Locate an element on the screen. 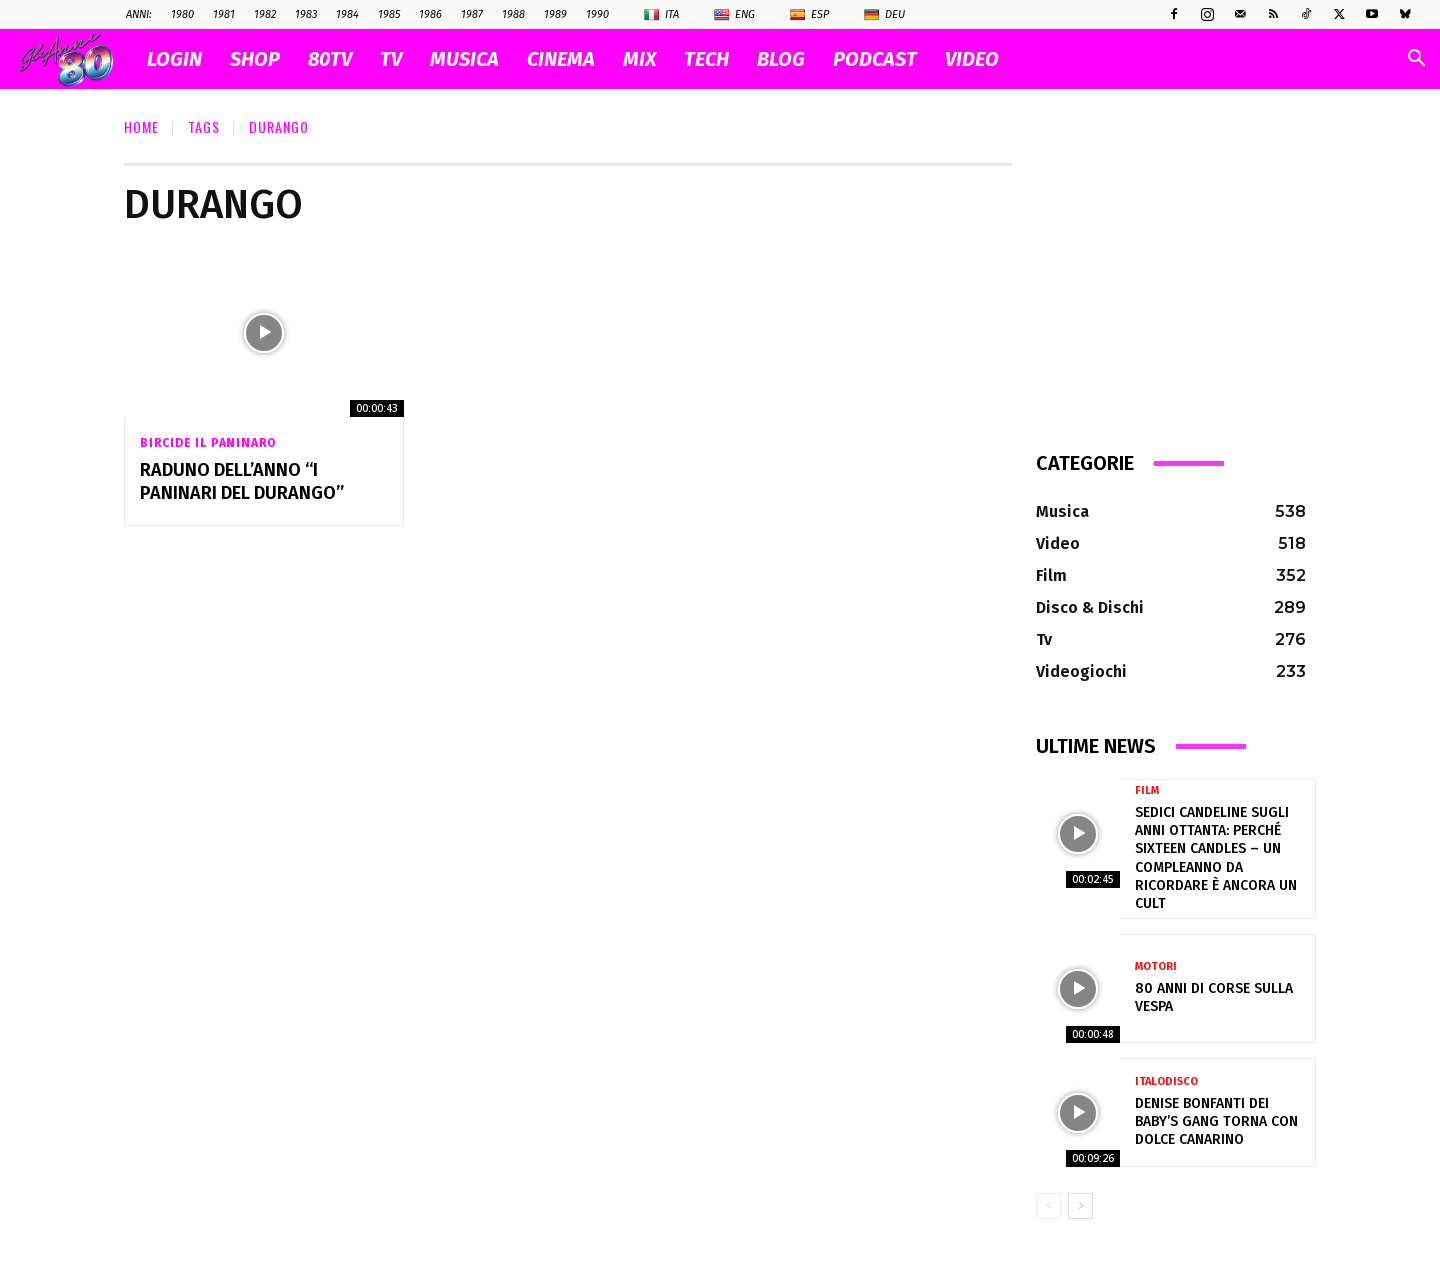 This screenshot has height=1279, width=1440. 1986 is located at coordinates (430, 14).